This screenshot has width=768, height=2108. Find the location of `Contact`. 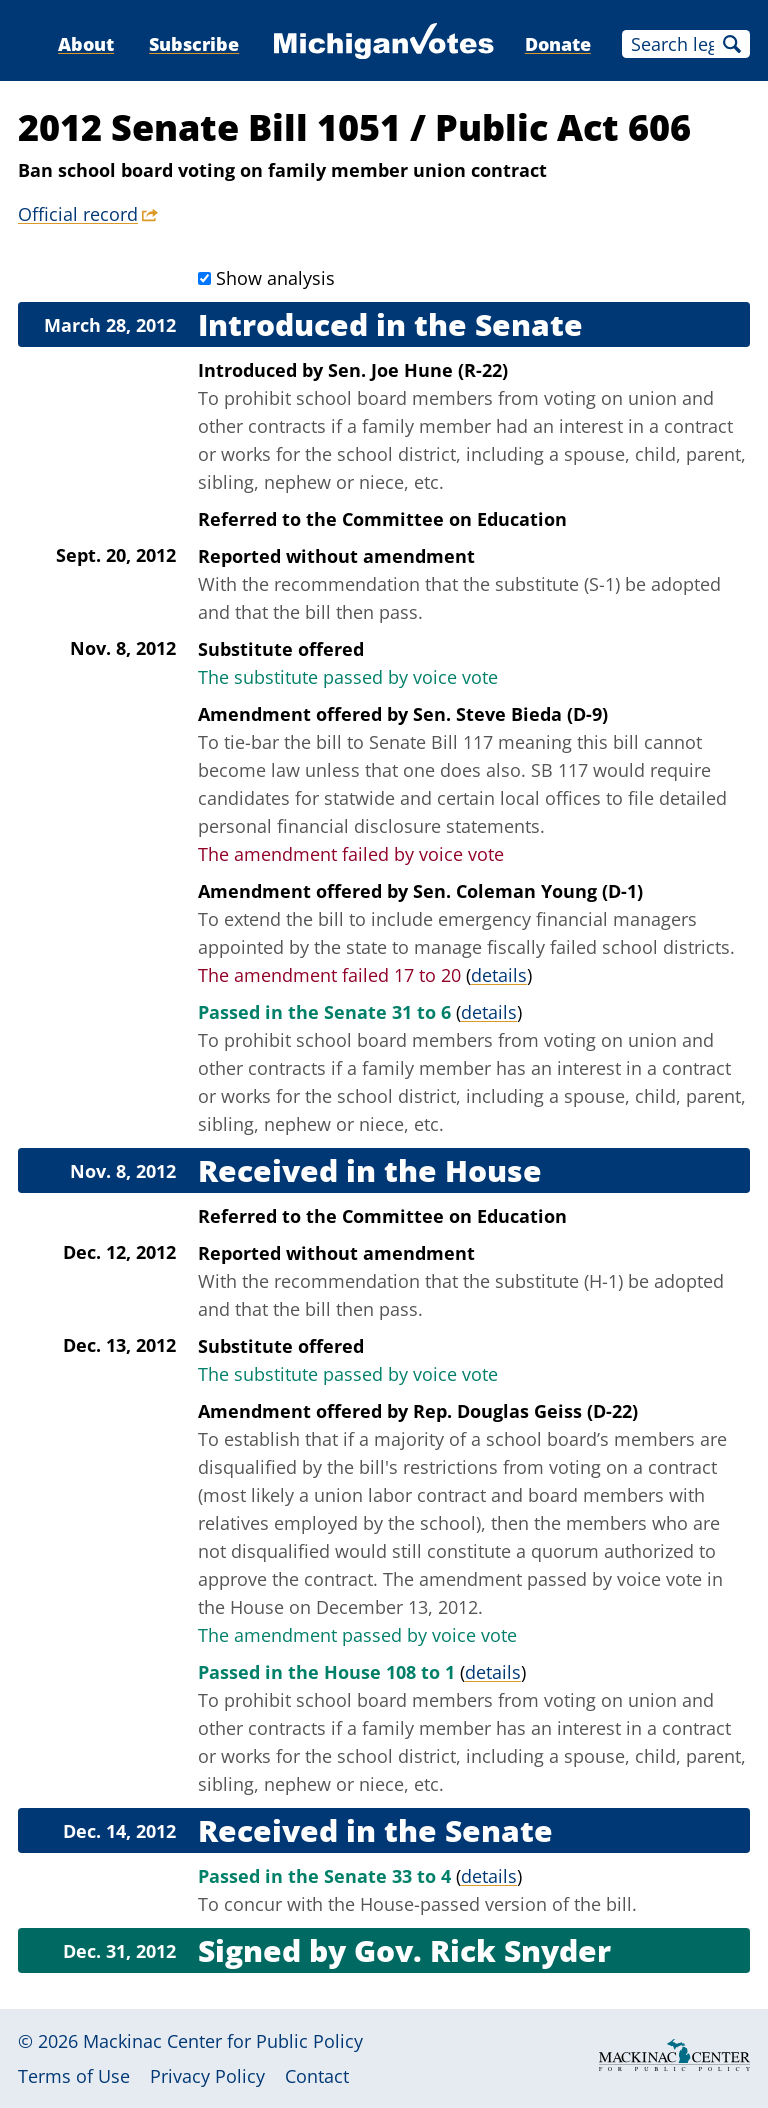

Contact is located at coordinates (317, 2076).